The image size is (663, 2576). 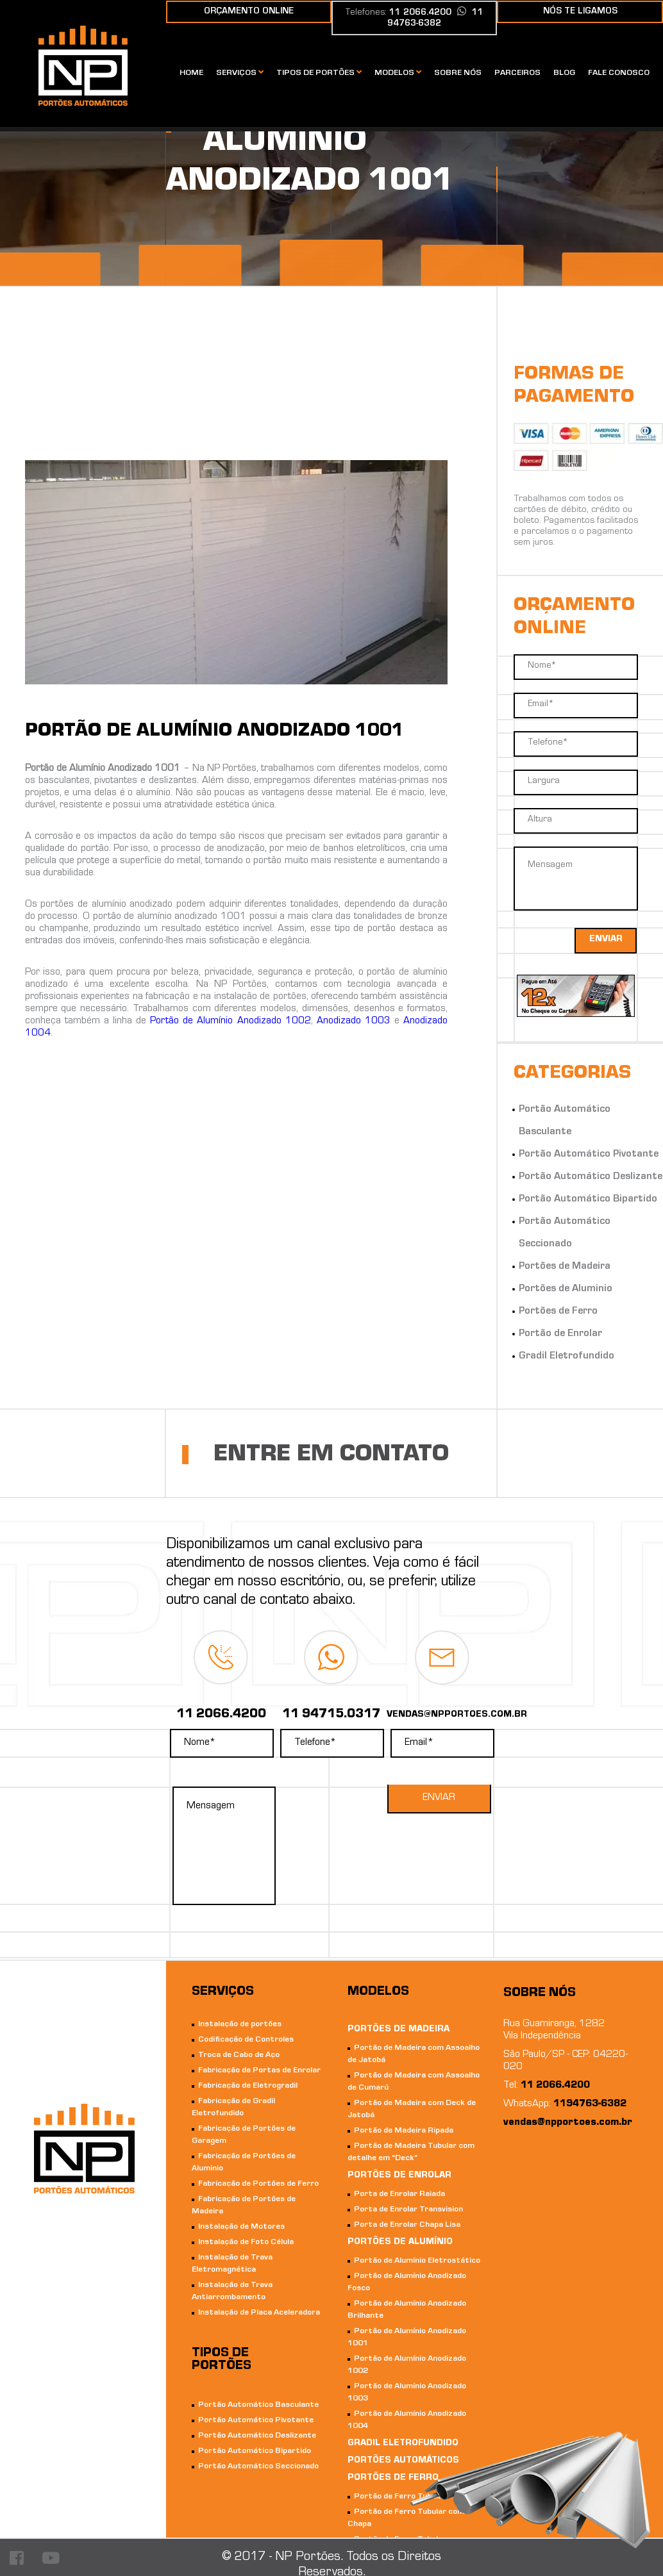 What do you see at coordinates (399, 2194) in the screenshot?
I see `Porta de Enrolar Raiada` at bounding box center [399, 2194].